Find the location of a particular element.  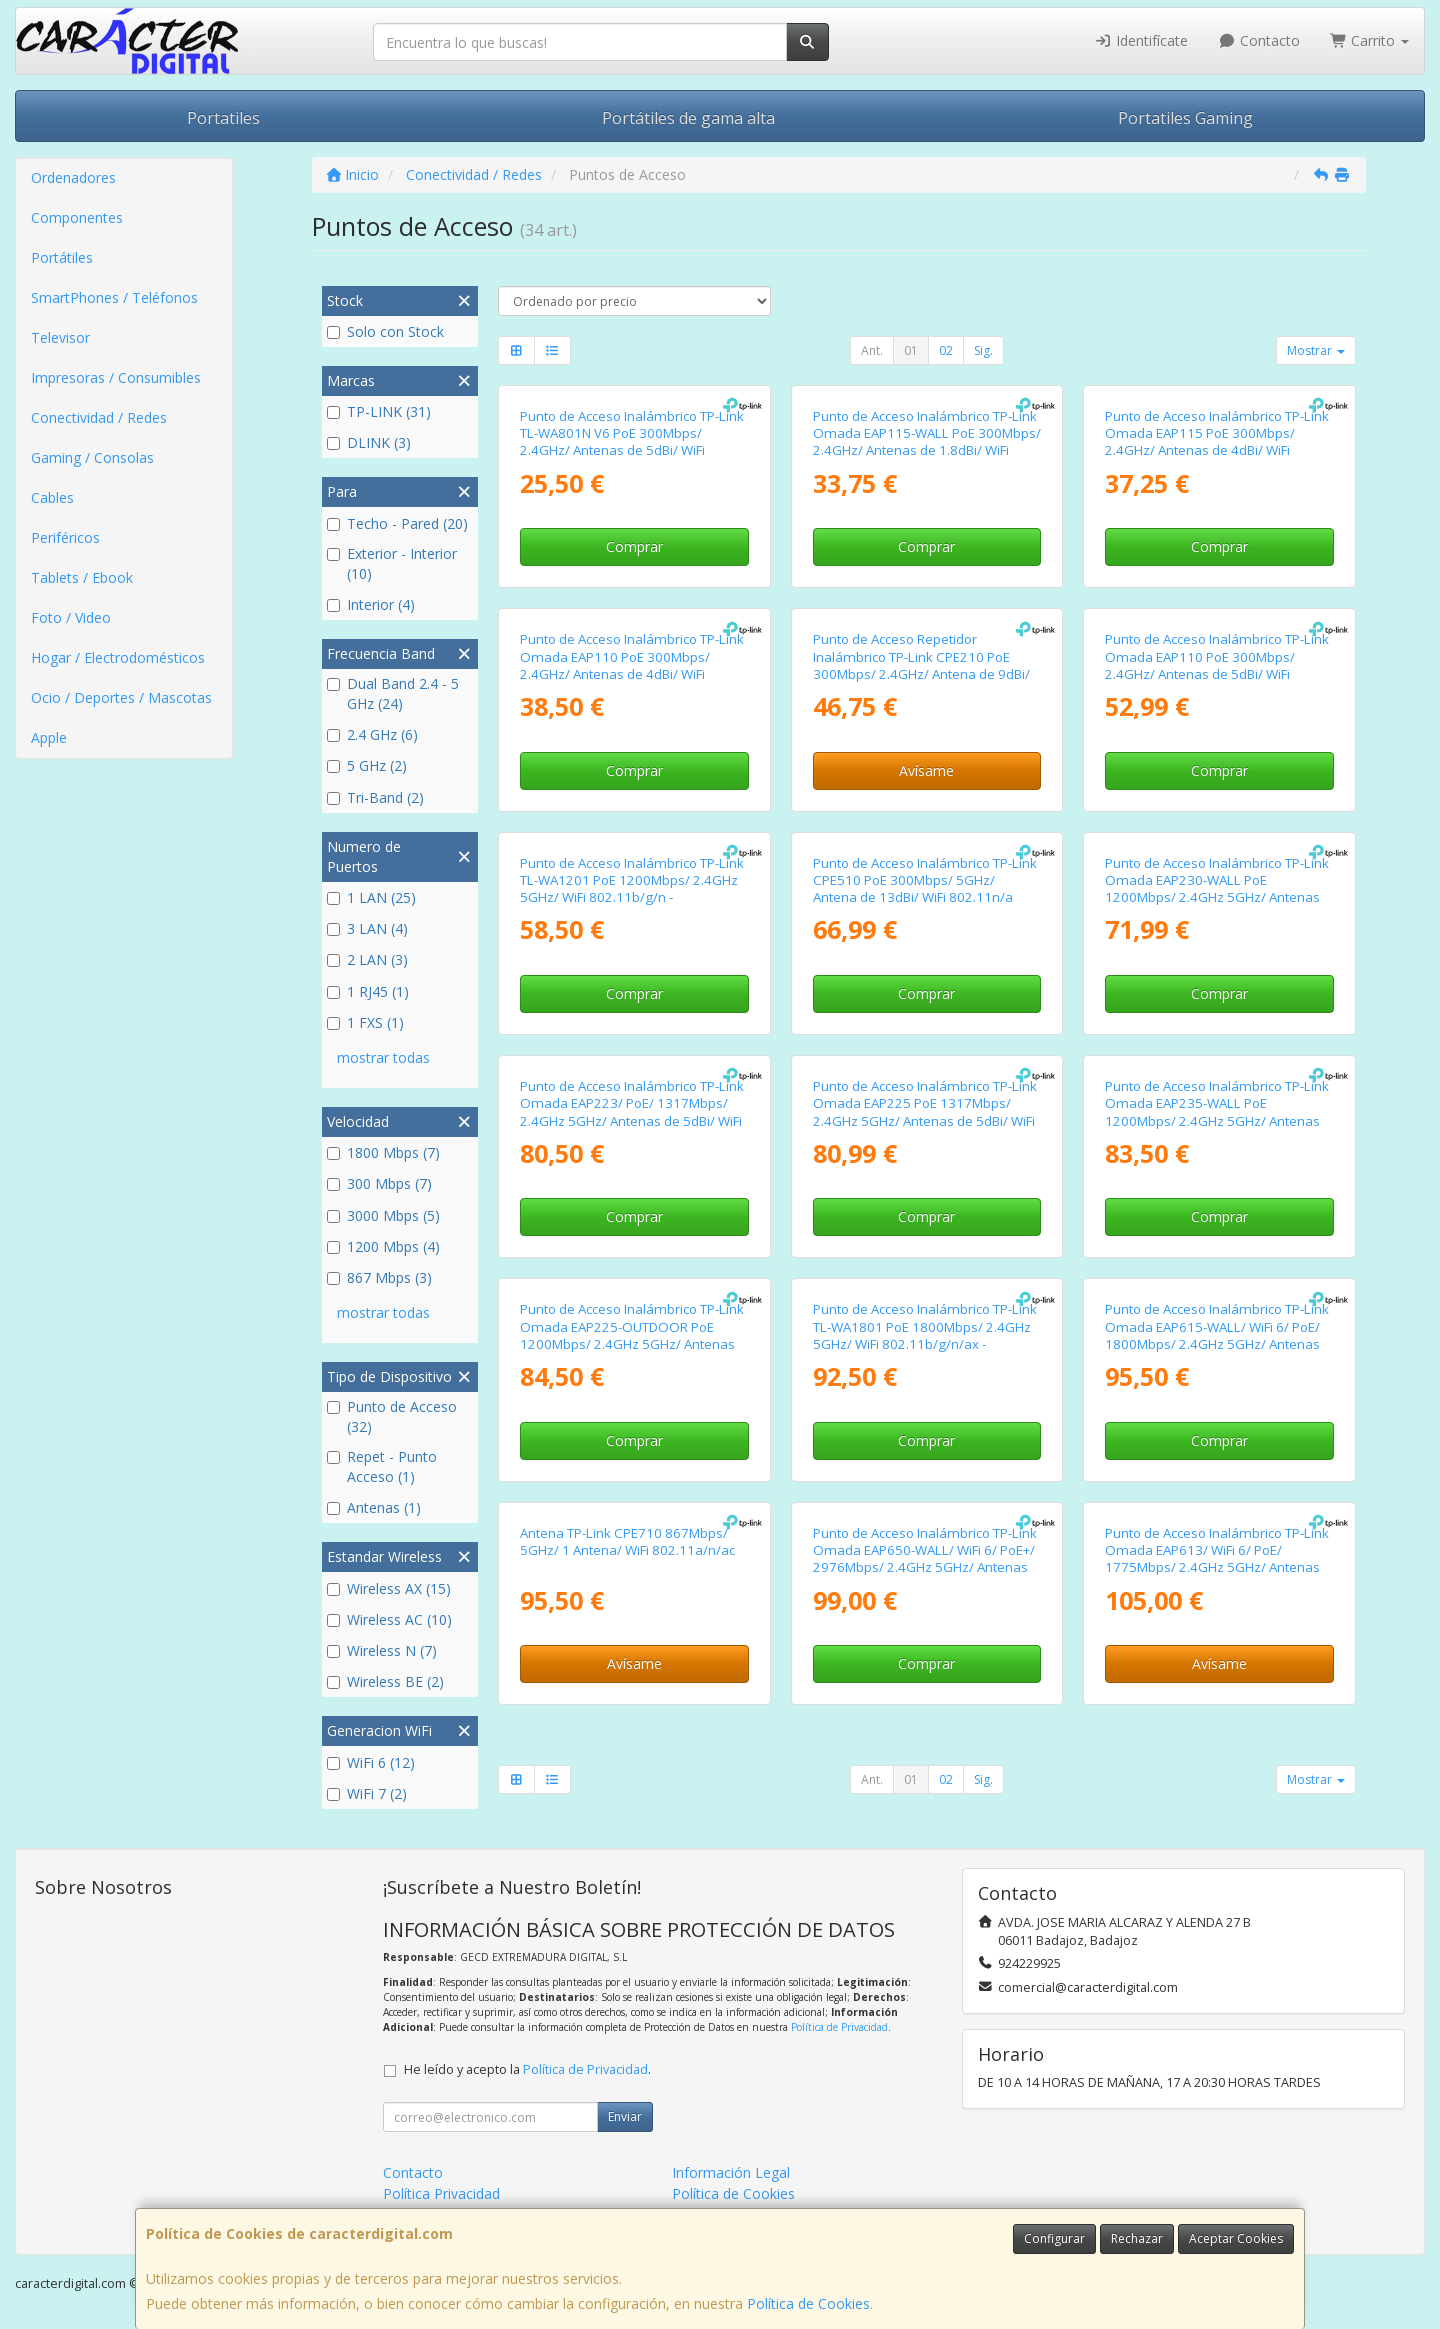

Configurar is located at coordinates (1054, 2238).